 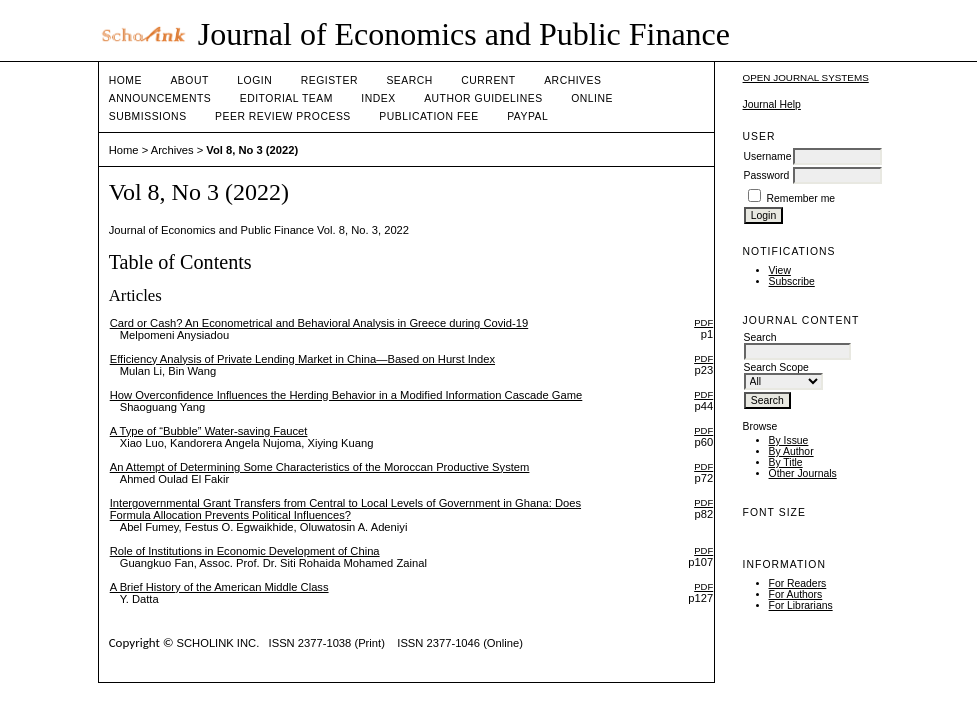 I want to click on A Type of “Bubble” Water-saving Faucet, so click(x=209, y=431).